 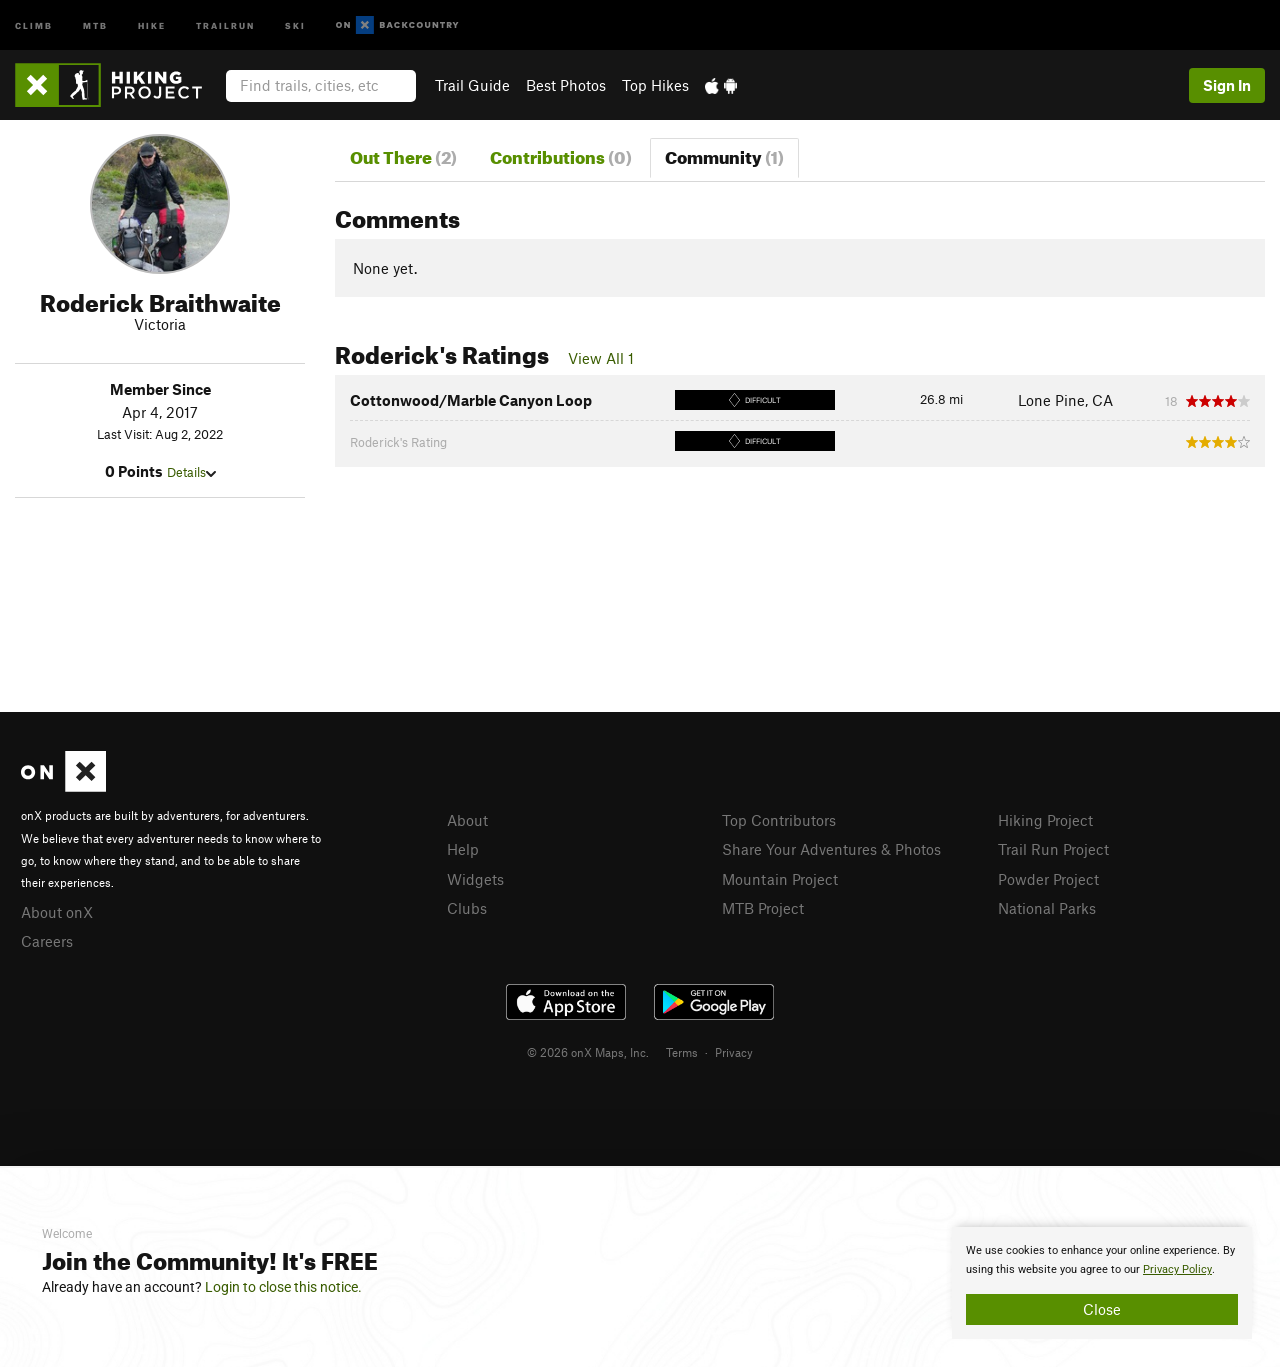 What do you see at coordinates (682, 1052) in the screenshot?
I see `Terms` at bounding box center [682, 1052].